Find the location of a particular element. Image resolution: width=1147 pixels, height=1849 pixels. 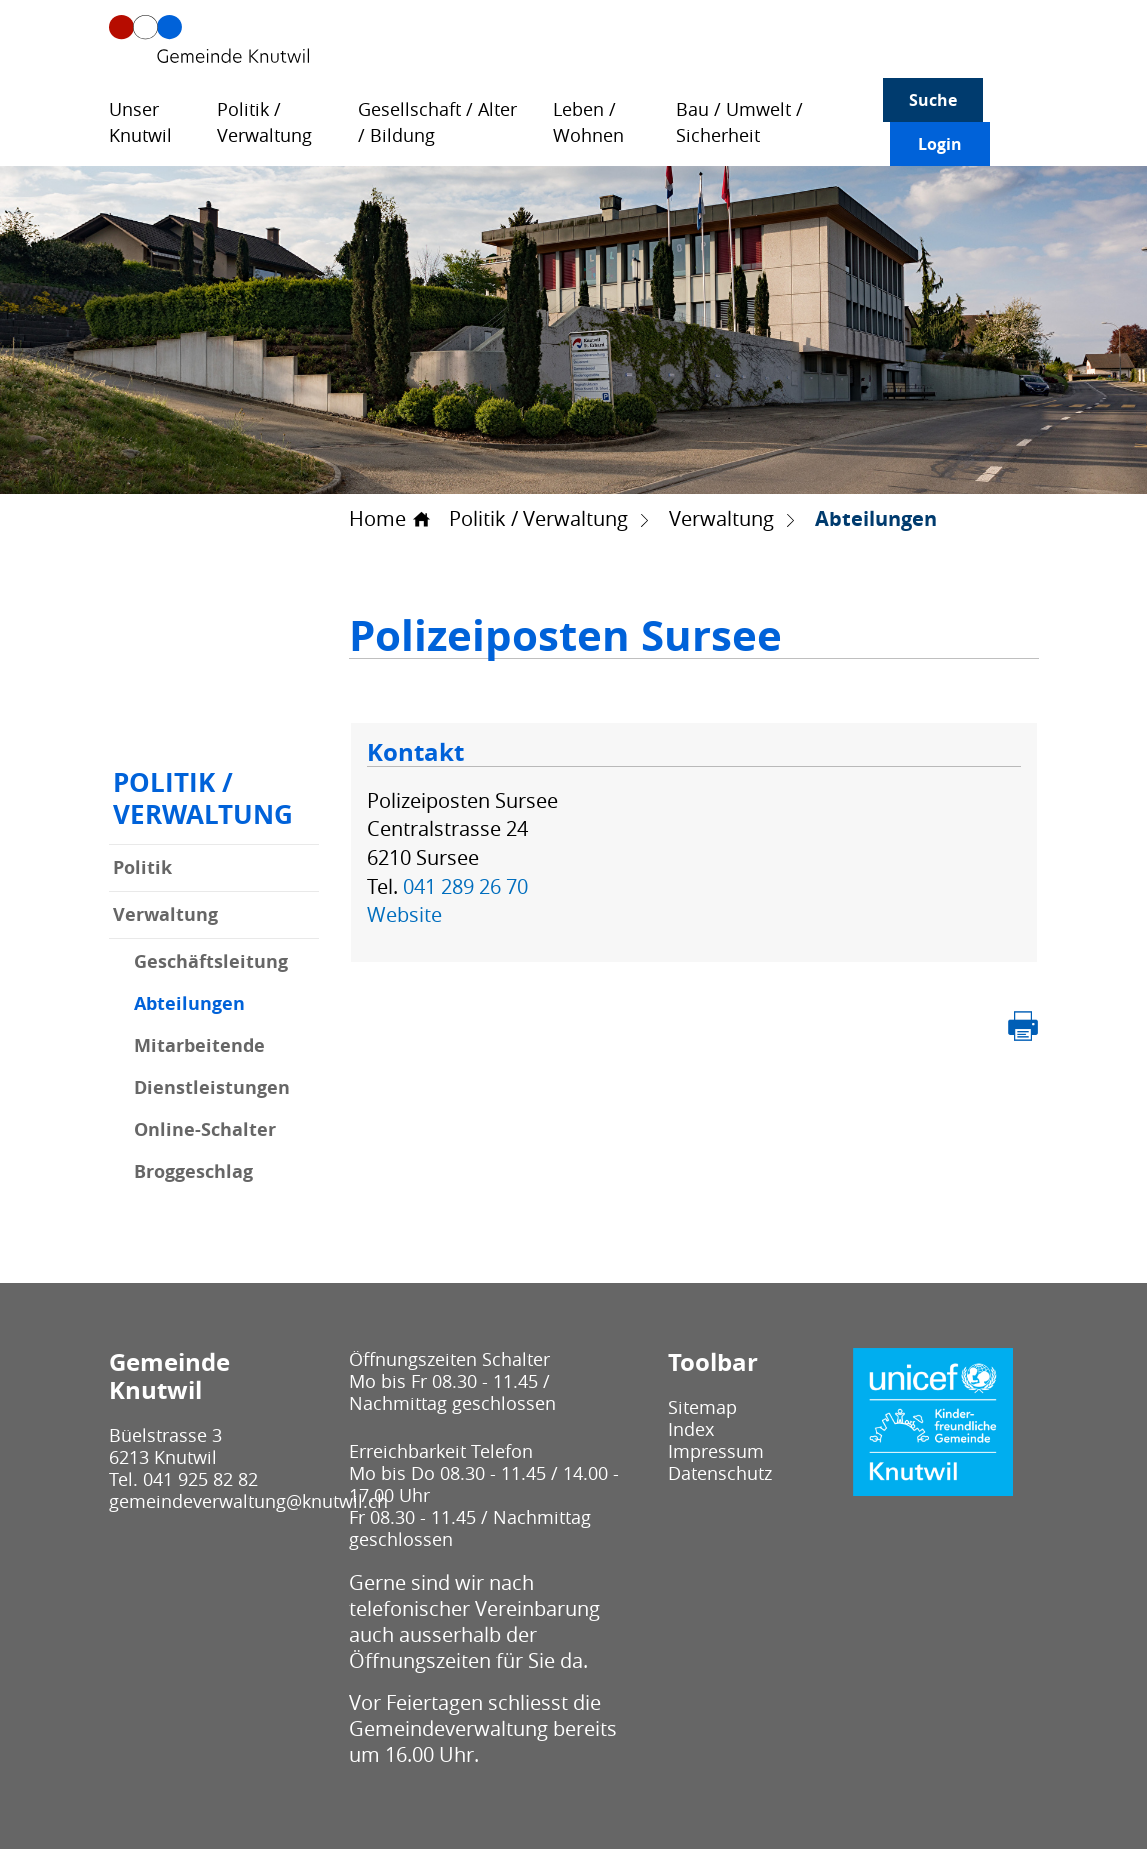

041 289 26 70 is located at coordinates (465, 886).